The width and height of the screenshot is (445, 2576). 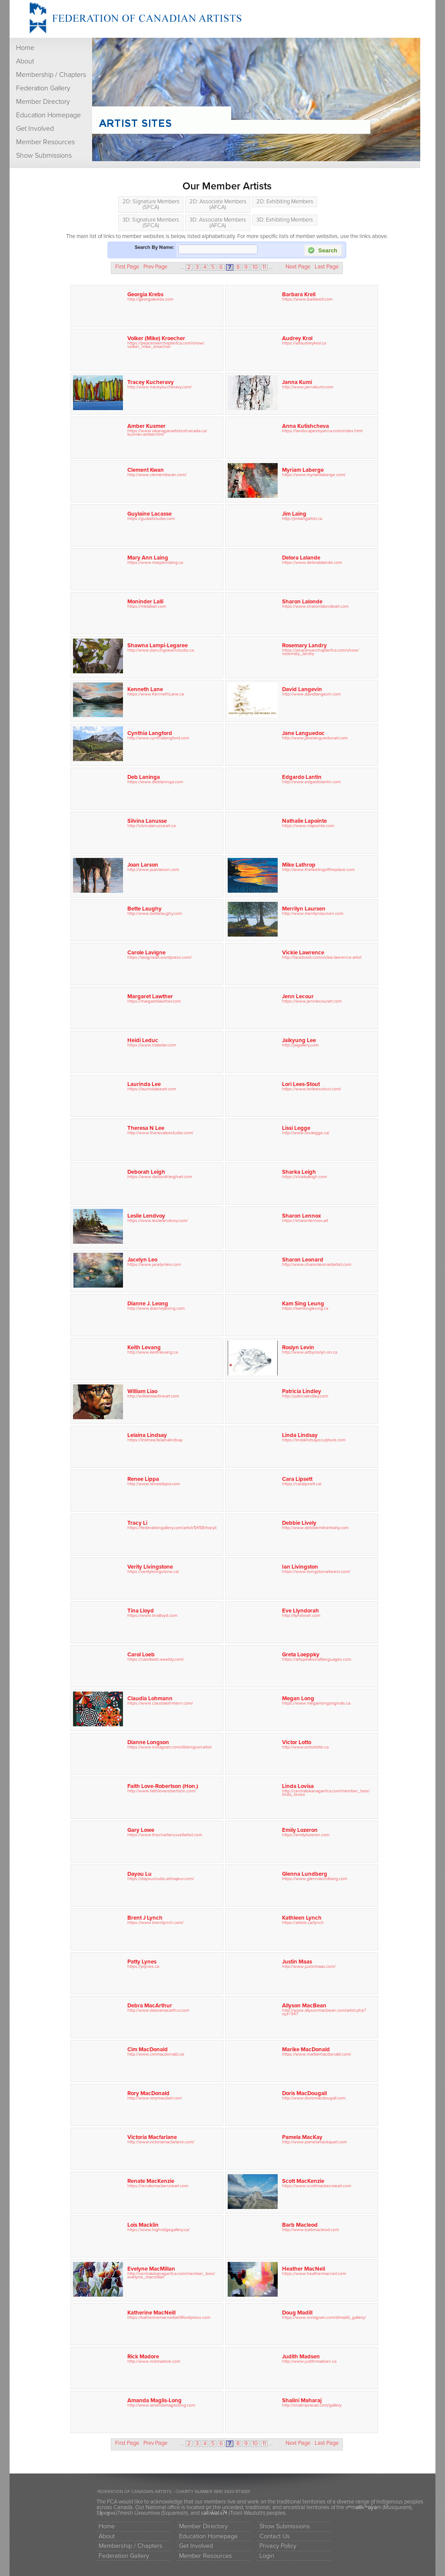 I want to click on Laurinda Lee, so click(x=144, y=1084).